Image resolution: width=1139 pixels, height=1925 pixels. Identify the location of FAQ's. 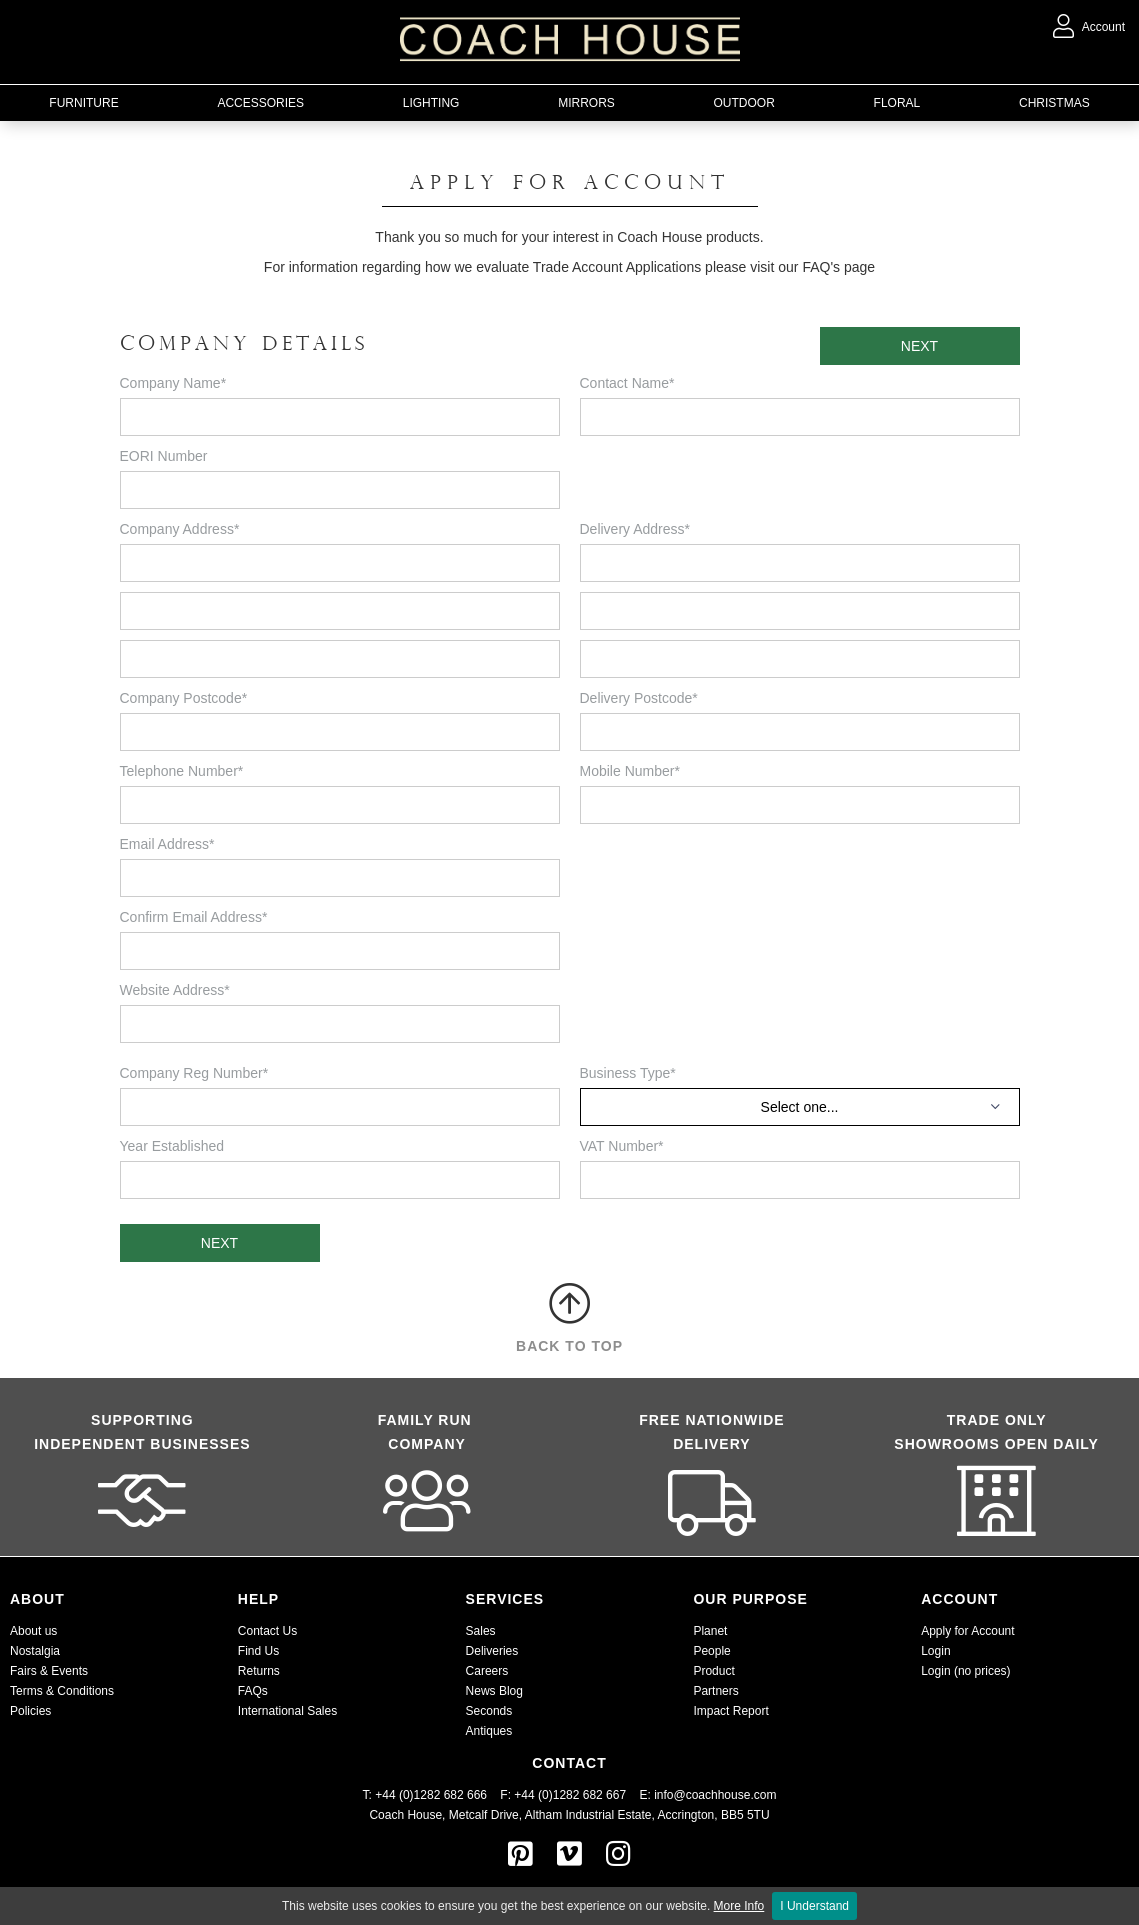
(821, 267).